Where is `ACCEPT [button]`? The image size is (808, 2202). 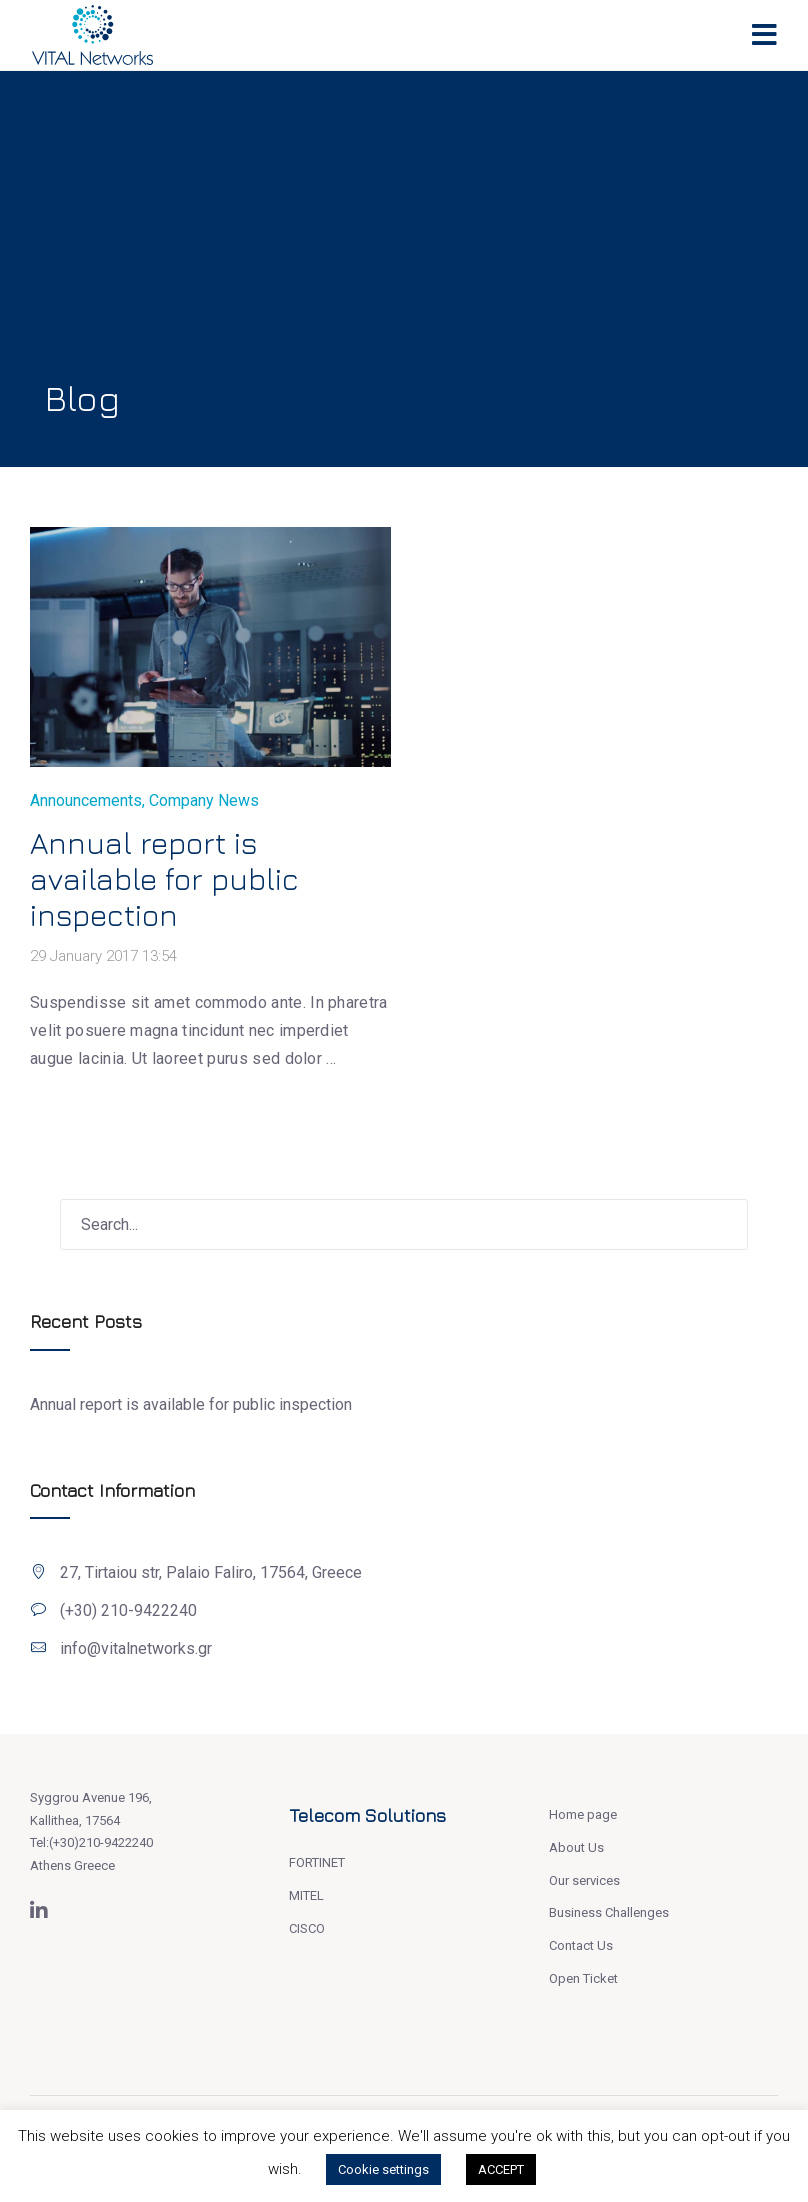 ACCEPT [button] is located at coordinates (501, 2169).